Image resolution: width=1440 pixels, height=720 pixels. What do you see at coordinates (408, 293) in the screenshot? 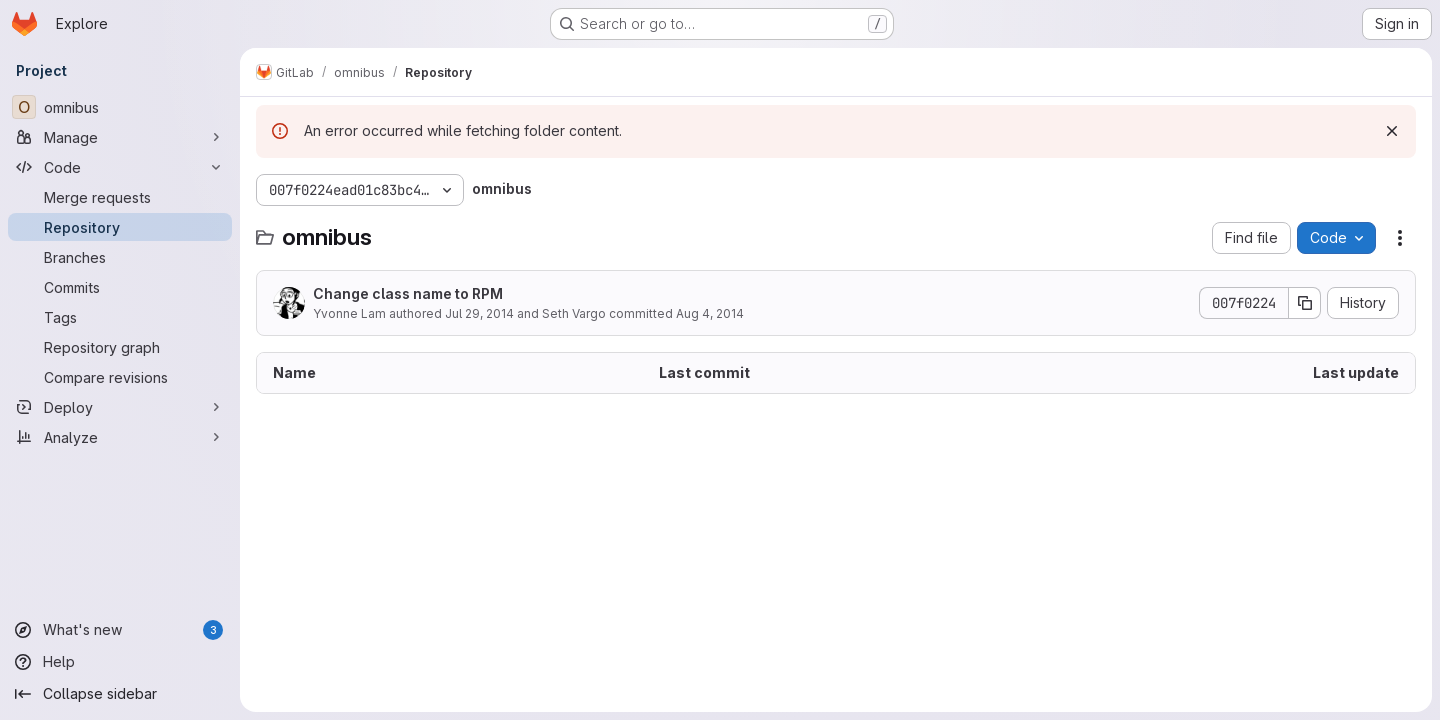
I see `Change class name to RPM` at bounding box center [408, 293].